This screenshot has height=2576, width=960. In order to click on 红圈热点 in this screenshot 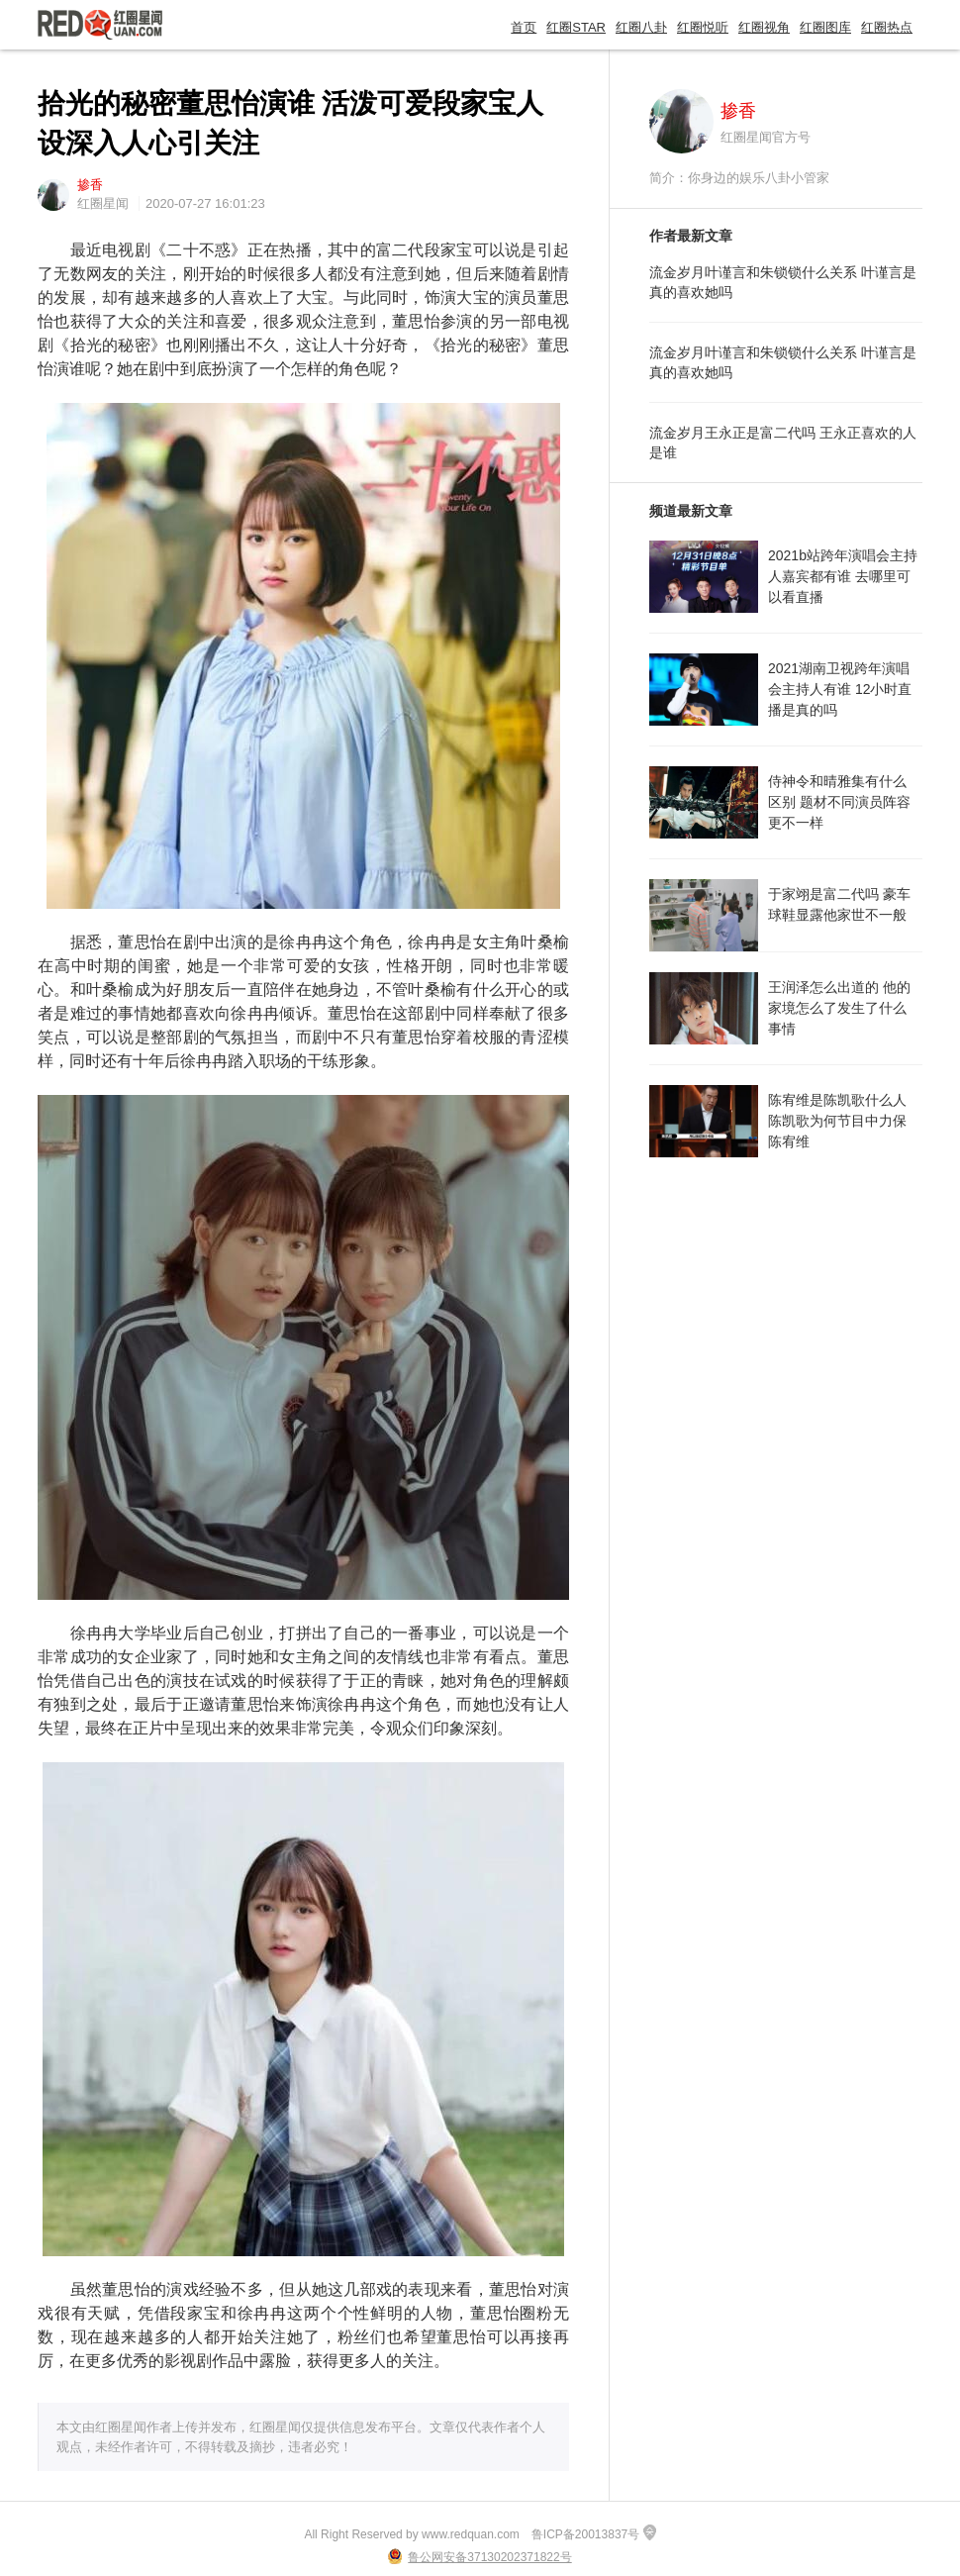, I will do `click(886, 27)`.